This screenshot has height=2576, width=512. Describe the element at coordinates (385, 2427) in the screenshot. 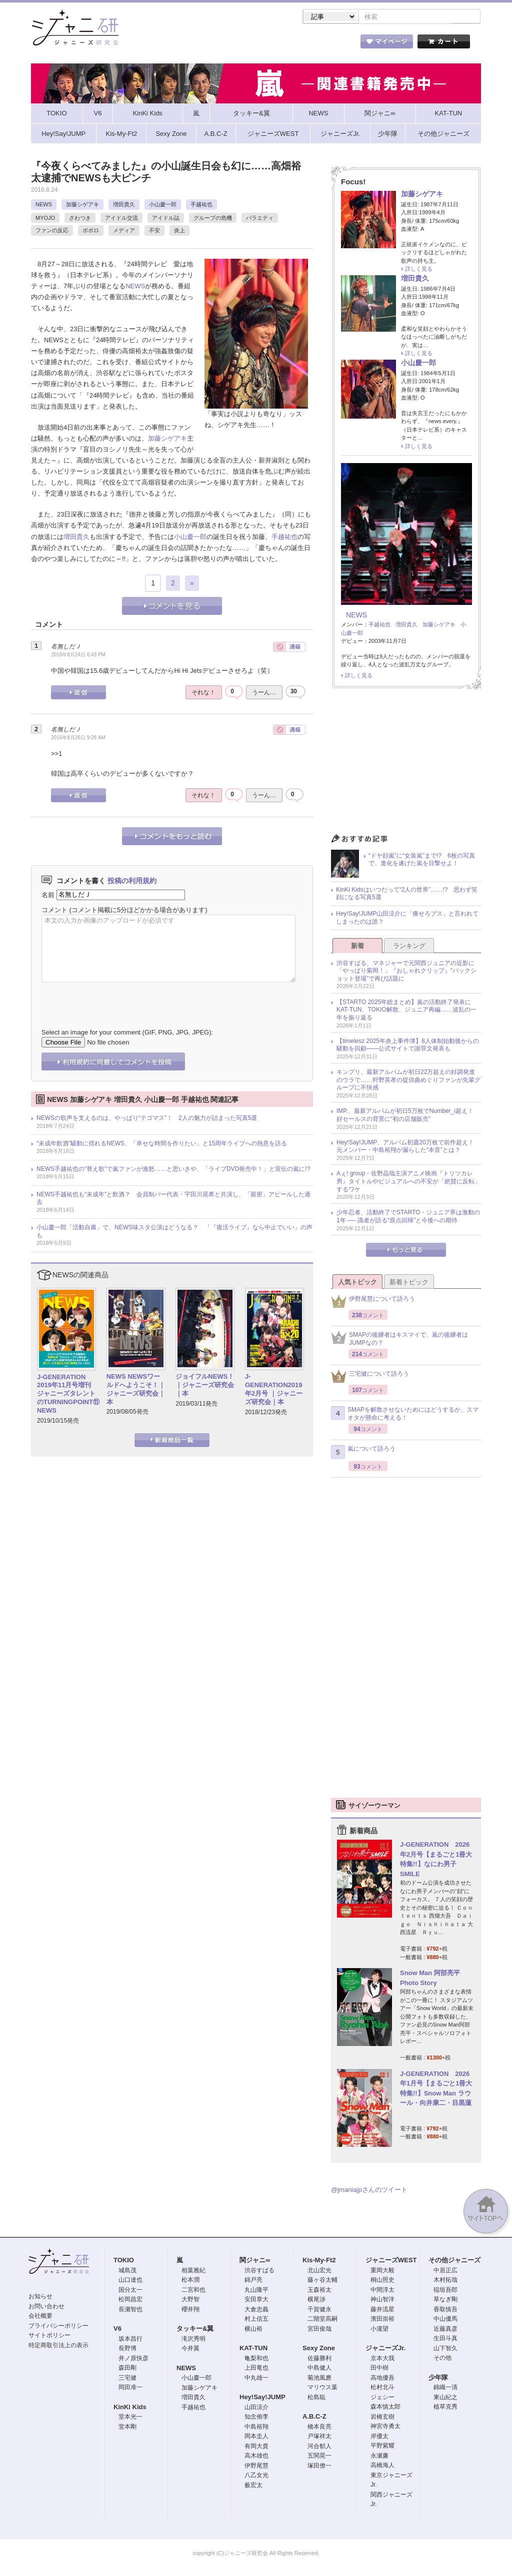

I see `神宮寺勇太` at that location.